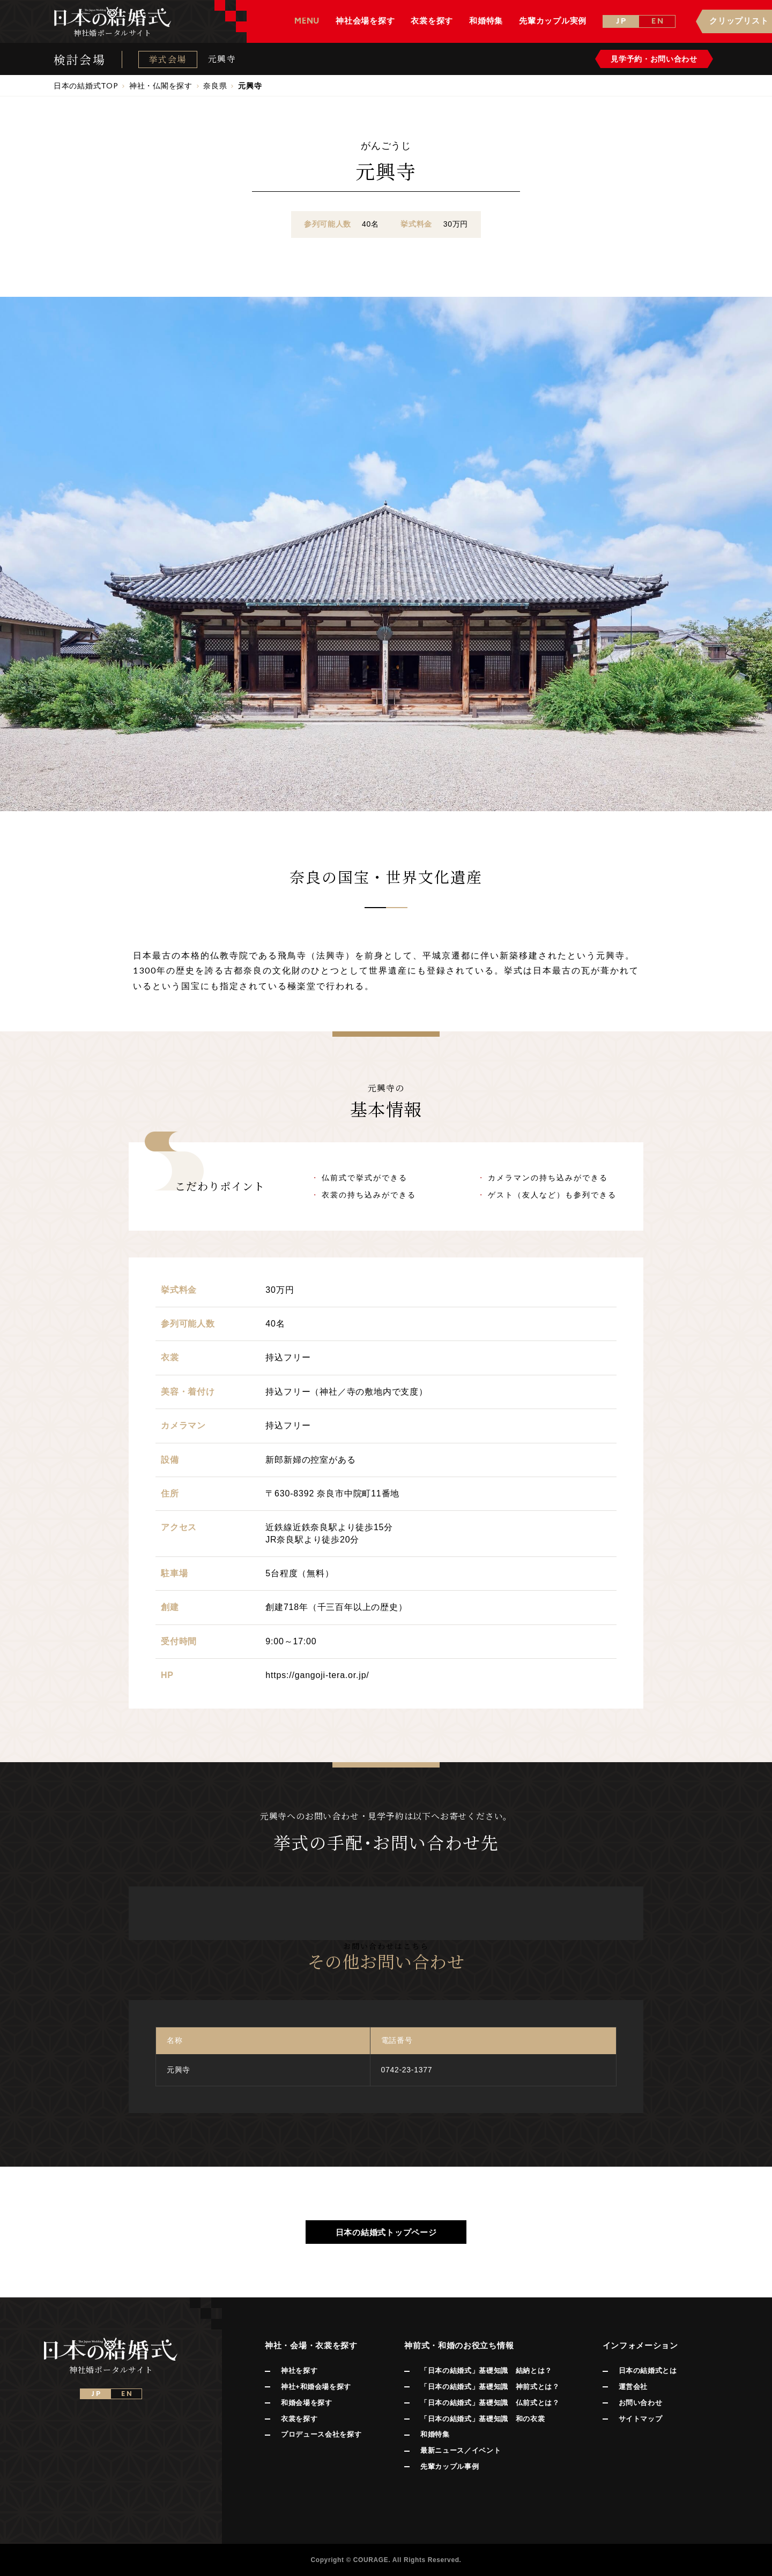 This screenshot has width=772, height=2576. I want to click on 「日本の結婚式」基礎知識 結納とは？, so click(486, 2371).